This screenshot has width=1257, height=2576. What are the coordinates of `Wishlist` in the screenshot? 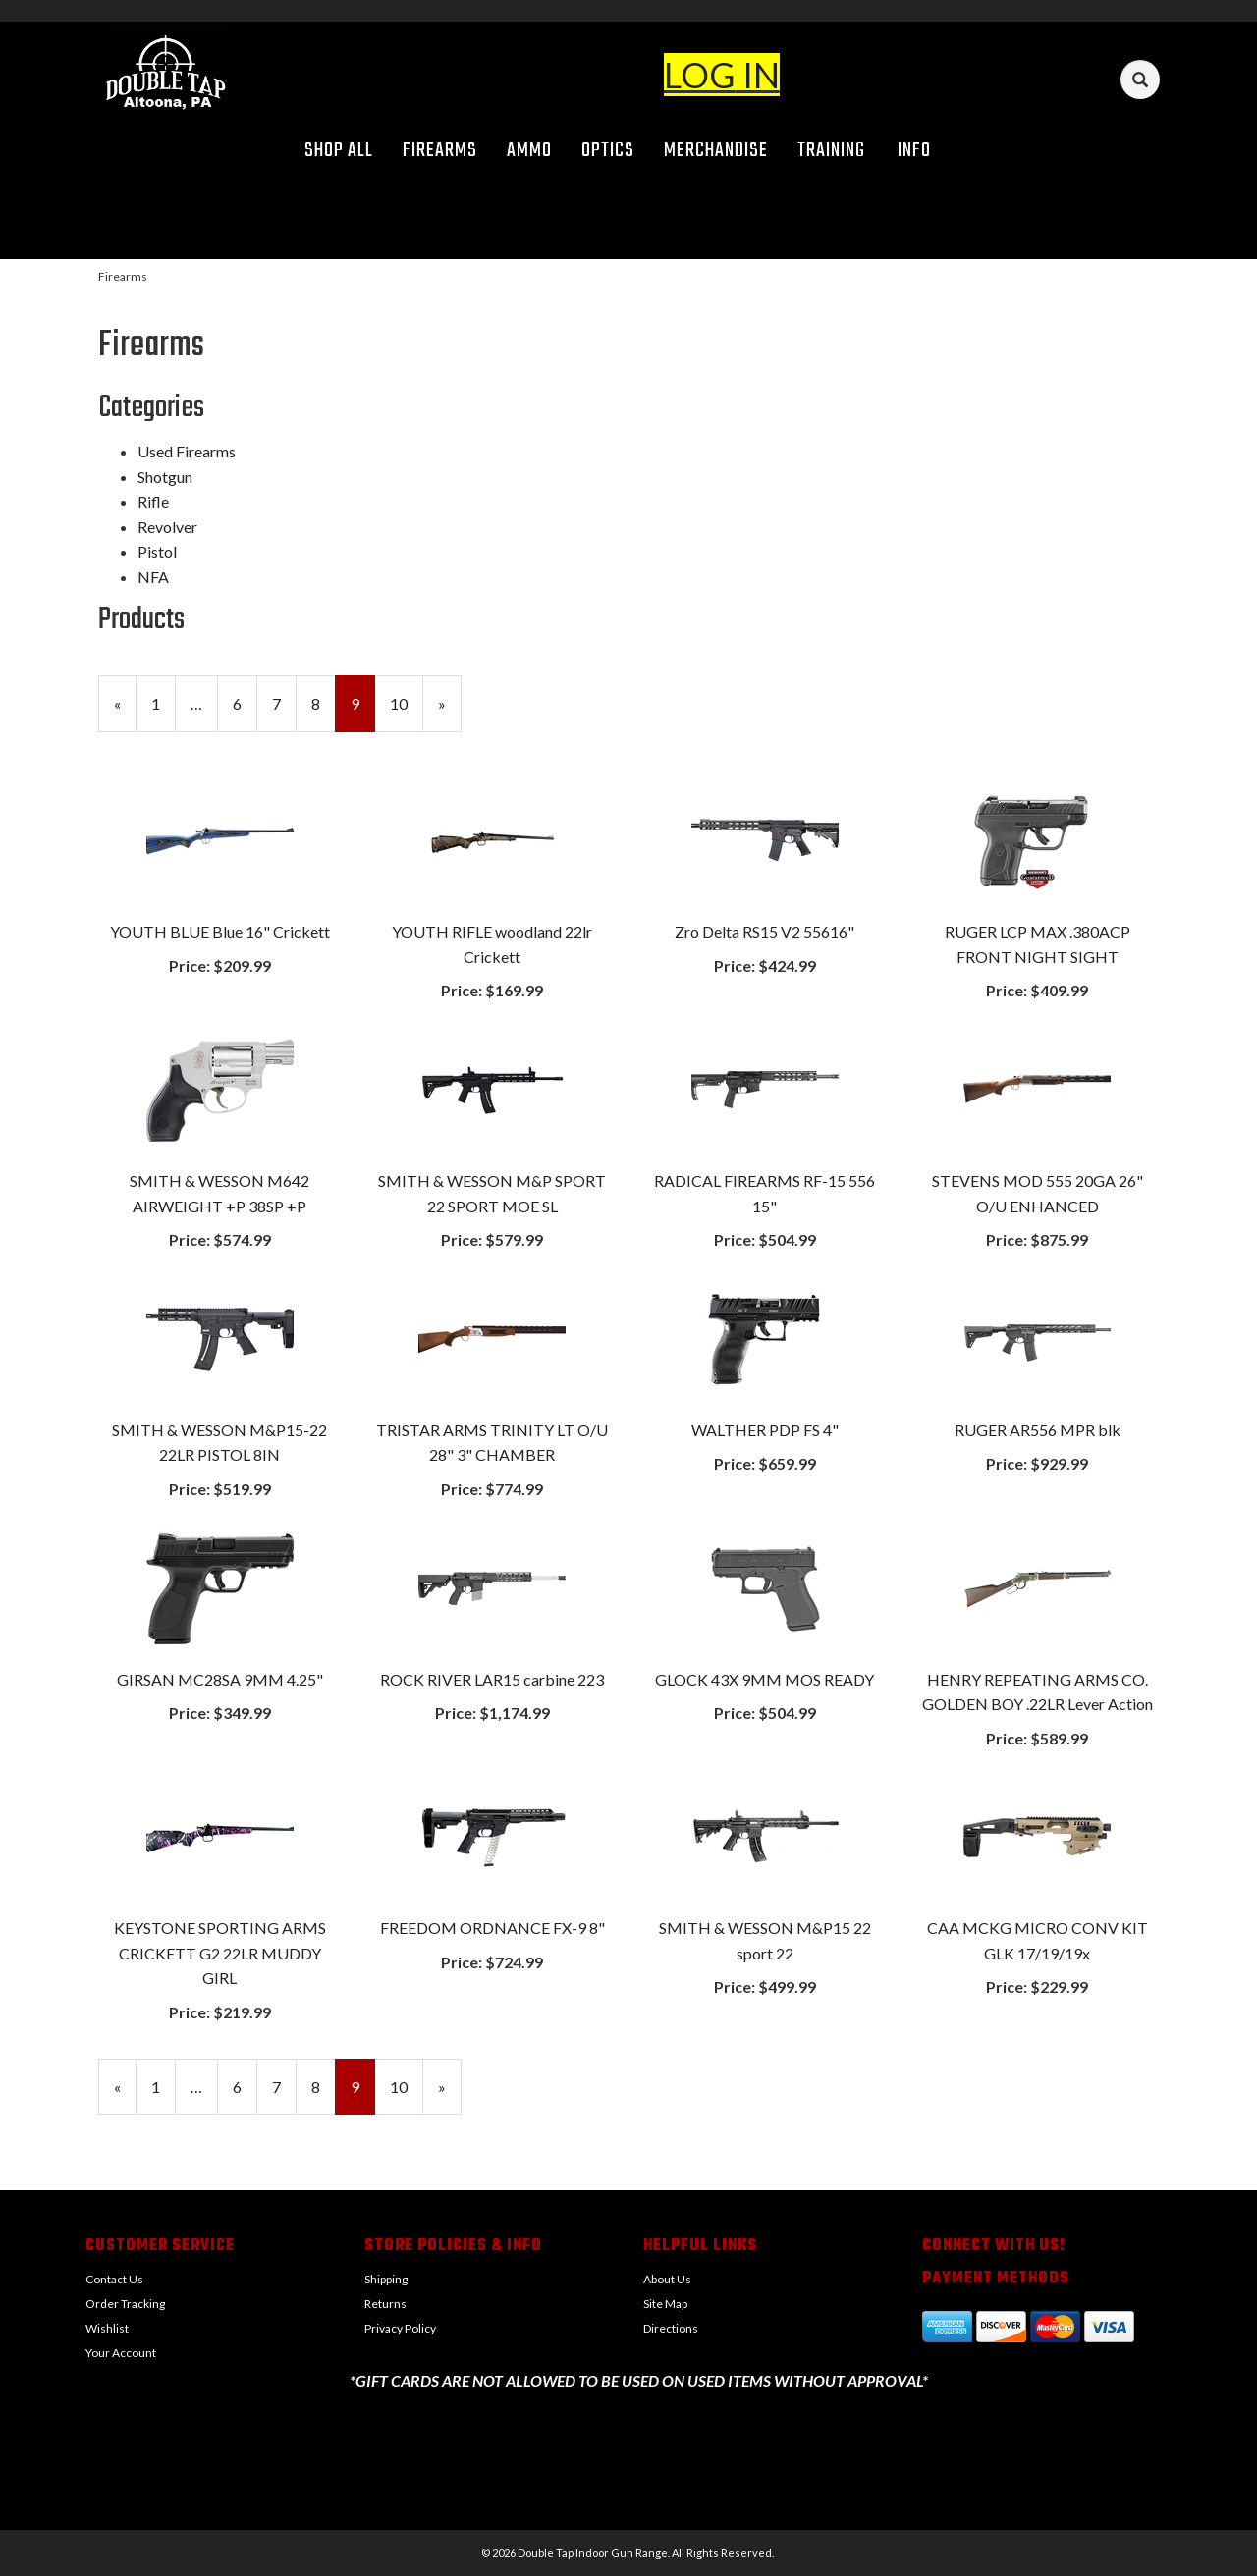 It's located at (107, 2328).